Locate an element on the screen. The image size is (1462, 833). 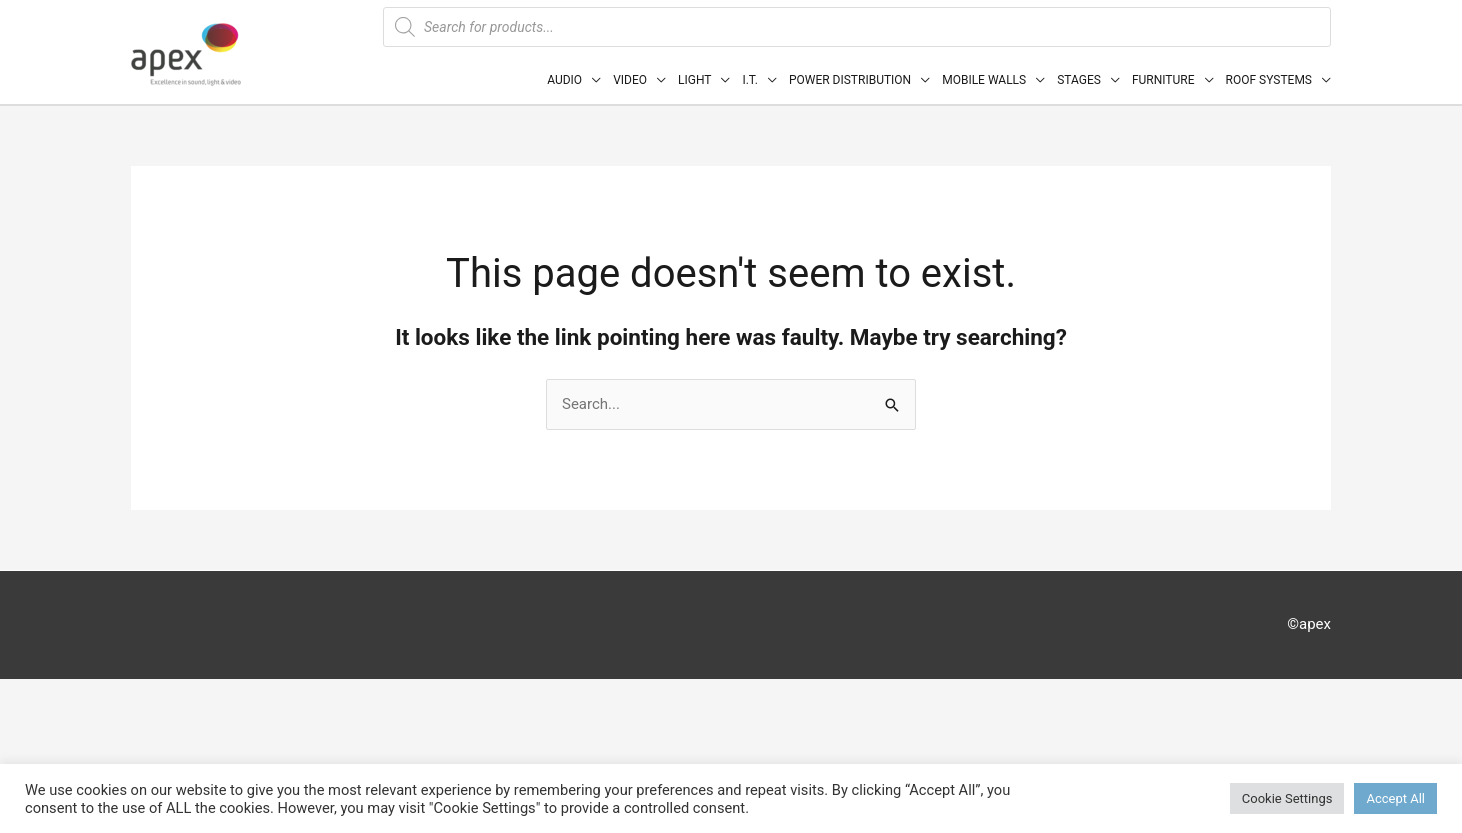
AUDIO is located at coordinates (564, 80).